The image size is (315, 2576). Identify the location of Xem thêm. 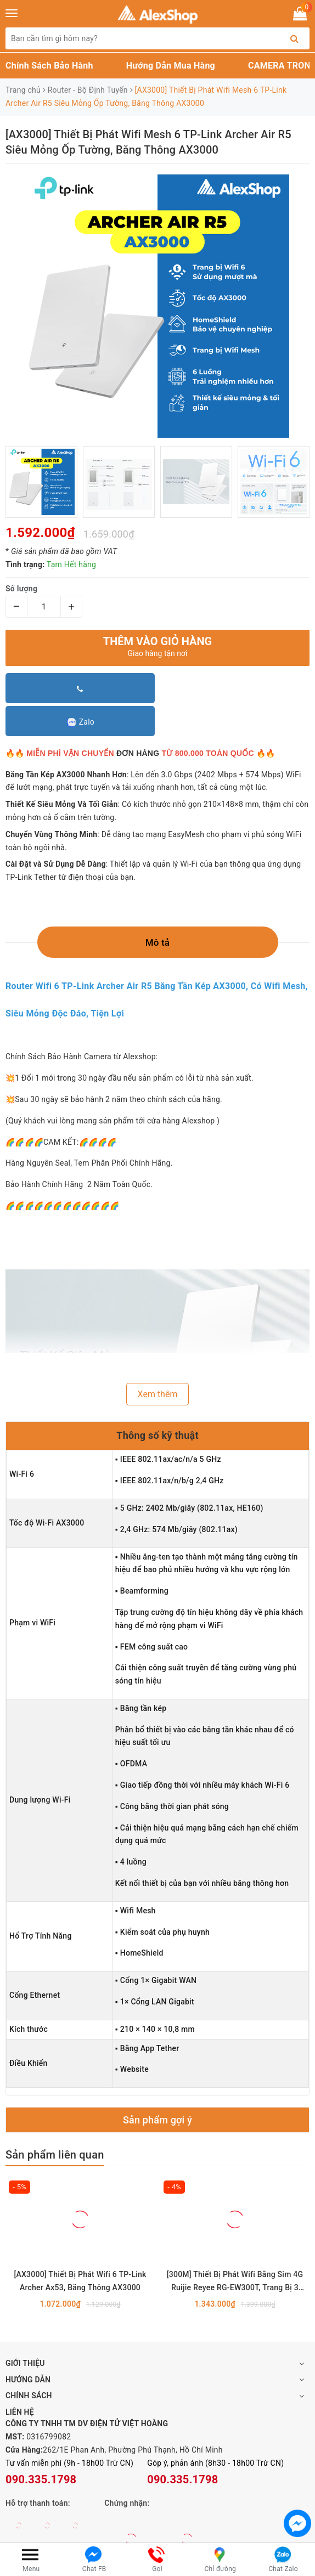
(158, 1394).